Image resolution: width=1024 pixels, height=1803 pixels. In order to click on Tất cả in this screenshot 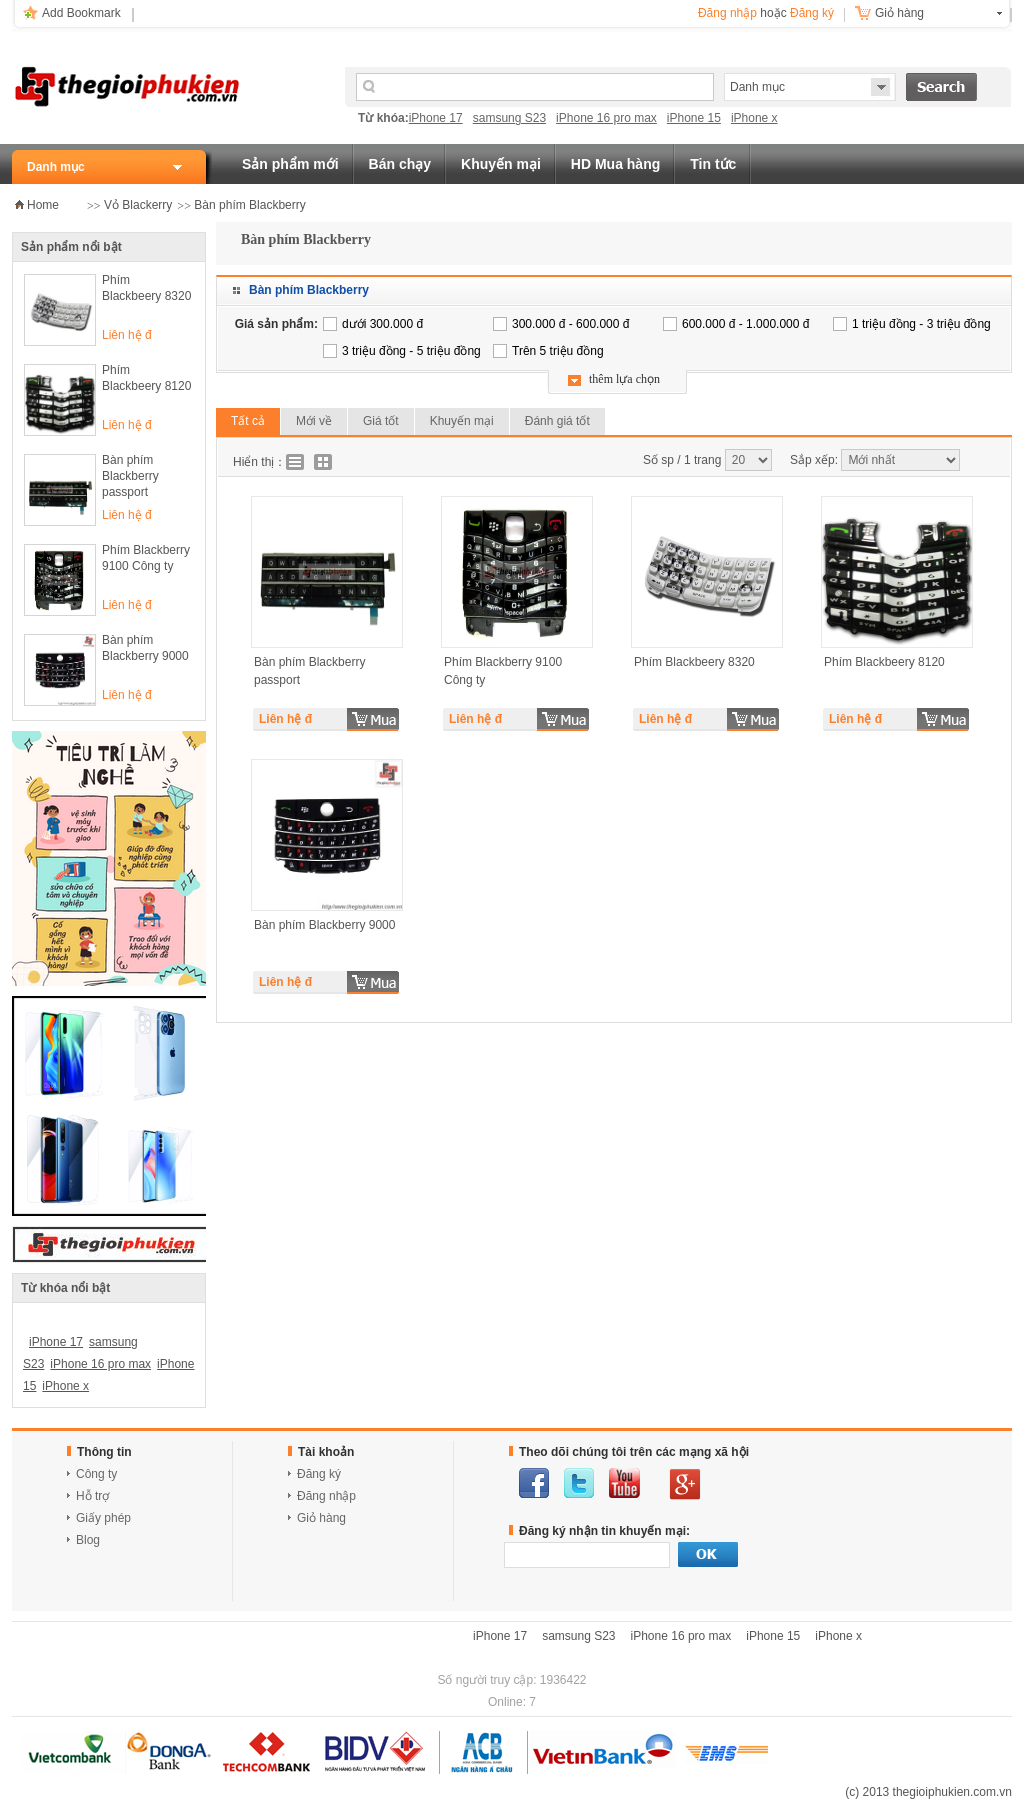, I will do `click(248, 421)`.